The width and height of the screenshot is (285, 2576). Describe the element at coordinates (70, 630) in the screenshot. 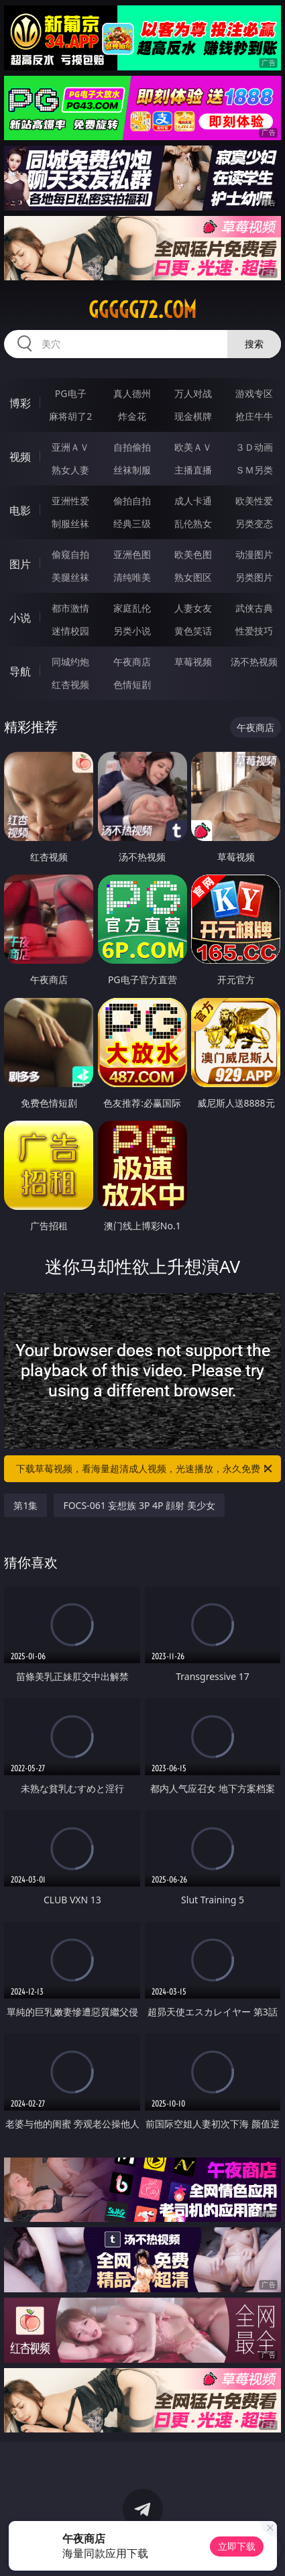

I see `迷情校园` at that location.